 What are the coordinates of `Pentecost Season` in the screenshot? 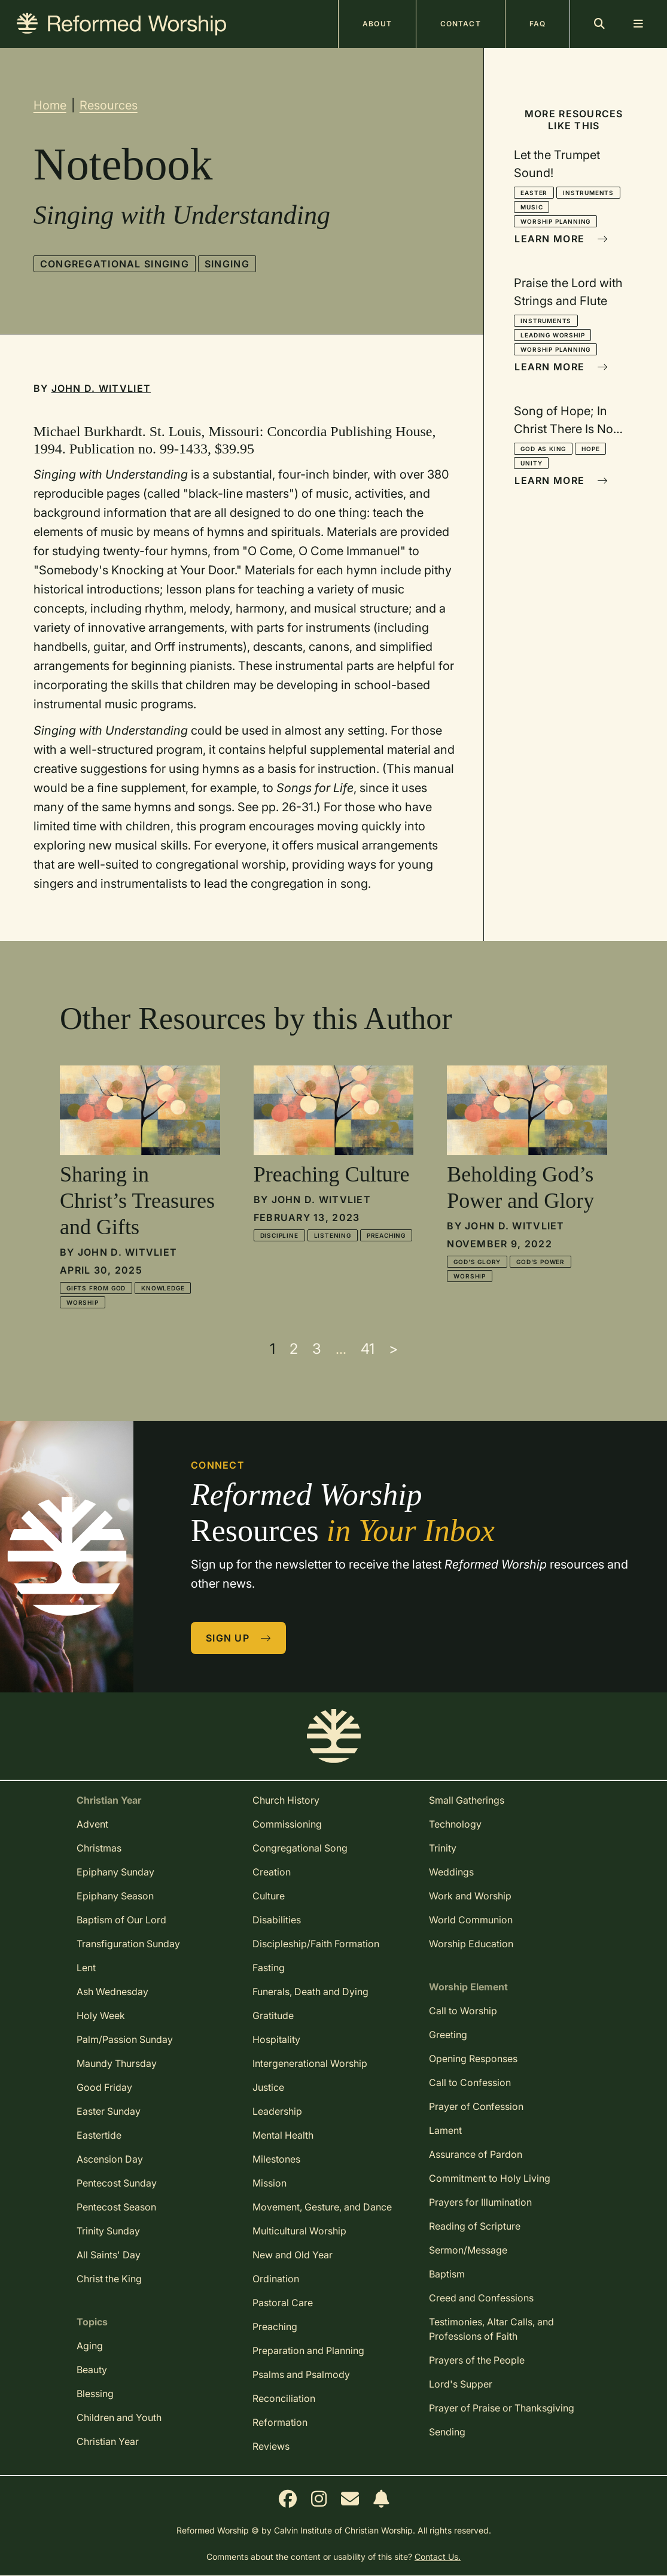 It's located at (116, 2207).